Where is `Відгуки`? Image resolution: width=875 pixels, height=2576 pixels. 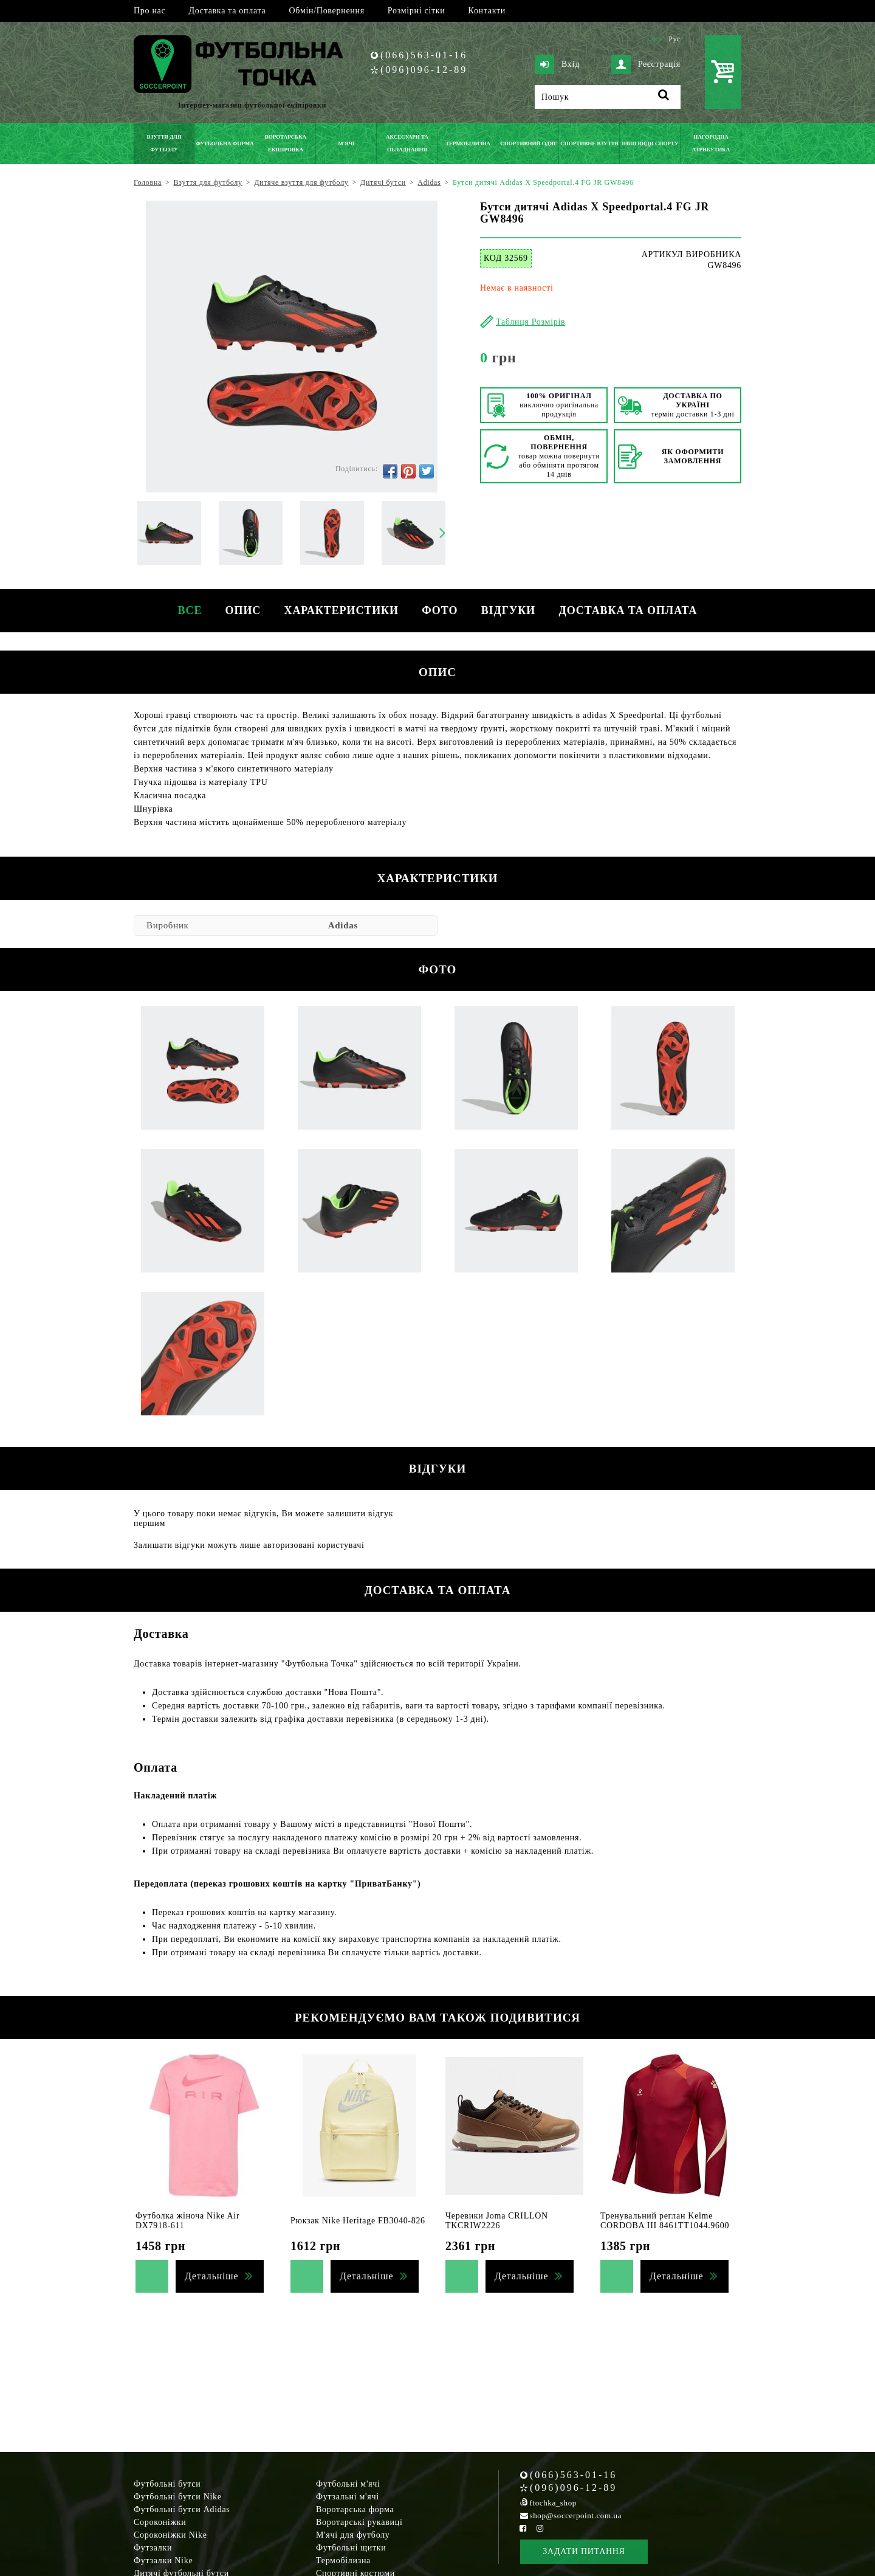
Відгуки is located at coordinates (509, 610).